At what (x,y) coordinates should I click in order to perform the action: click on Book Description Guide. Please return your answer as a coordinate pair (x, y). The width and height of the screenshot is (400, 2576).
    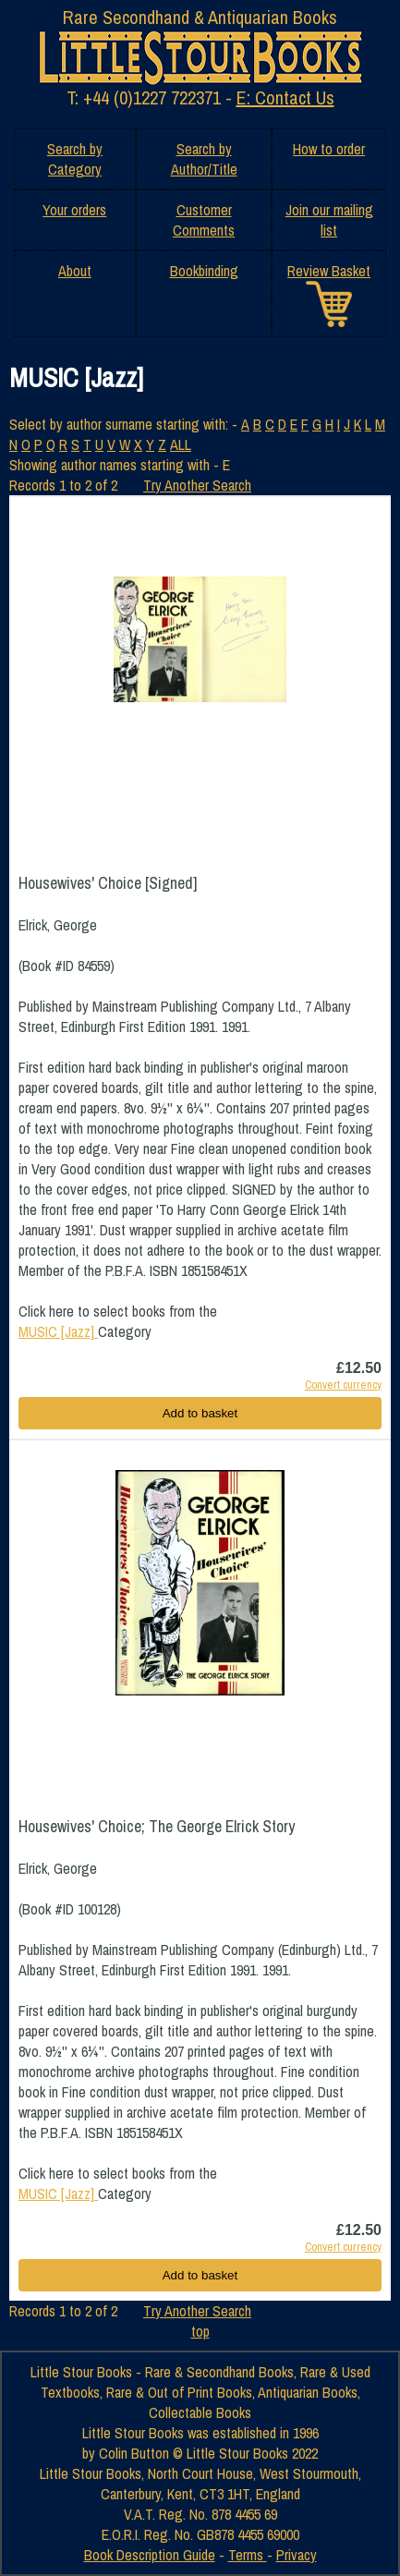
    Looking at the image, I should click on (149, 2555).